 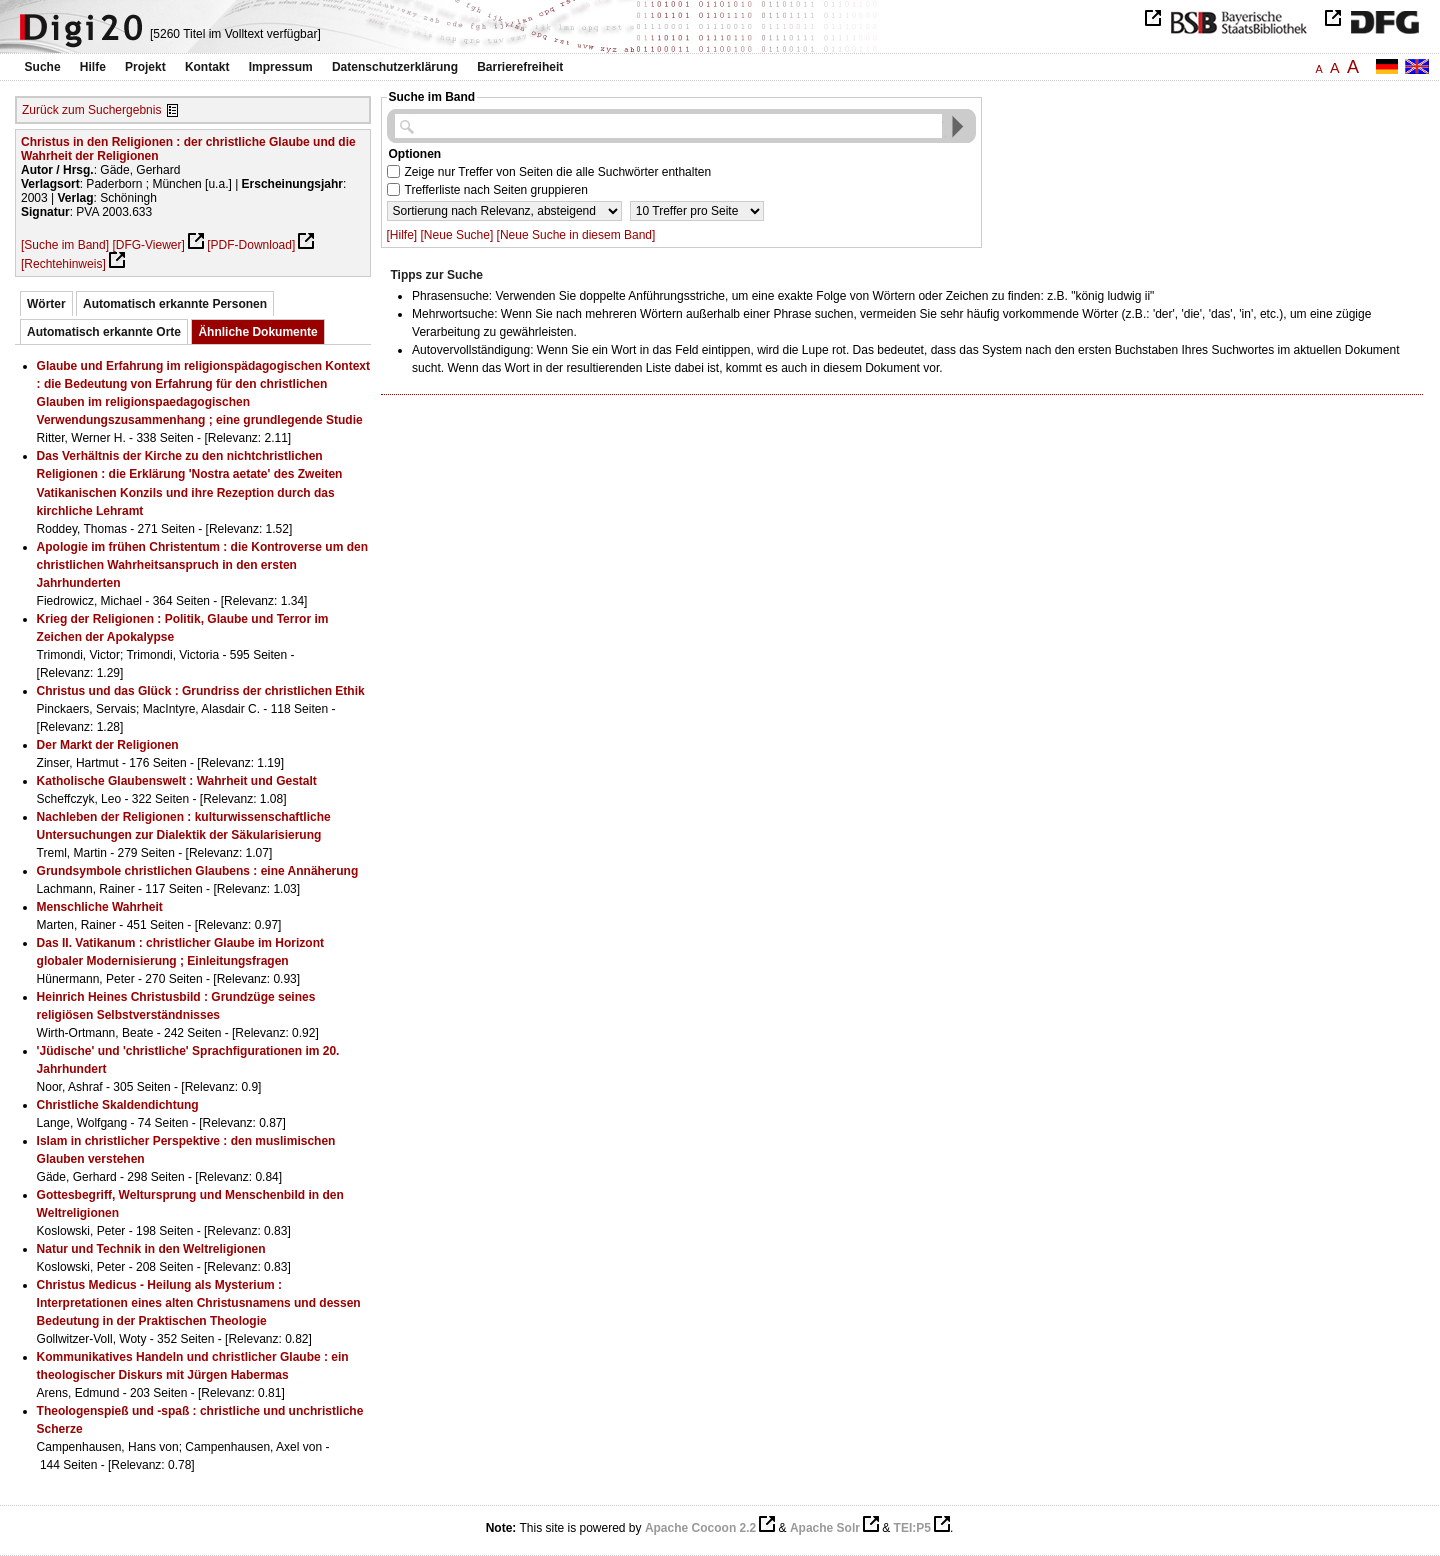 I want to click on Automatisch erkannte Personen, so click(x=175, y=304).